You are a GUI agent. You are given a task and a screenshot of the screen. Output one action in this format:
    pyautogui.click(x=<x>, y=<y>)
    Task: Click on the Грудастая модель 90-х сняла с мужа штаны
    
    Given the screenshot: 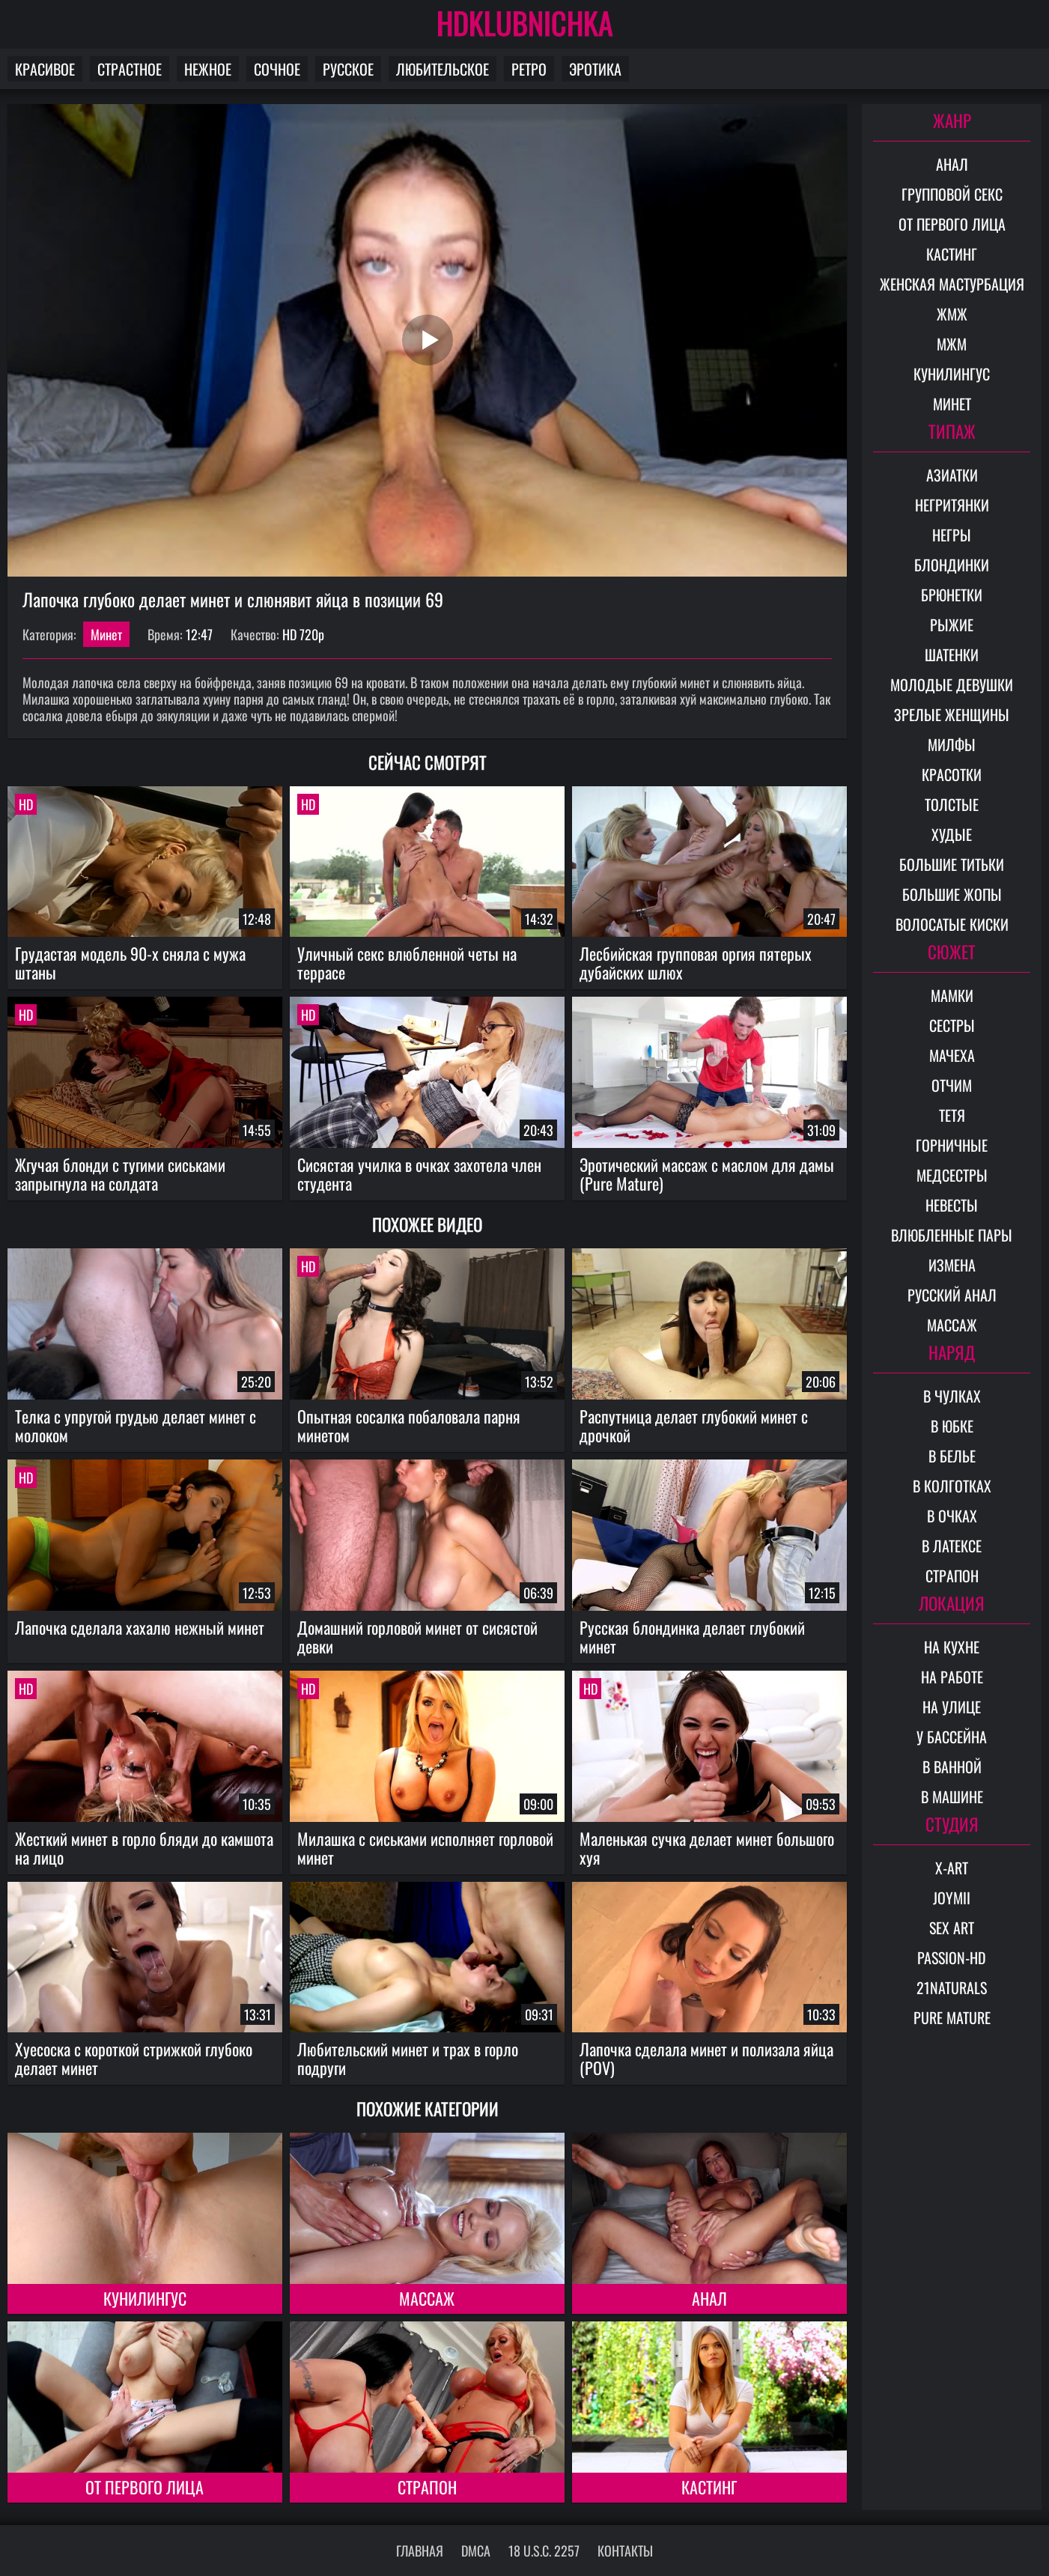 What is the action you would take?
    pyautogui.click(x=130, y=962)
    